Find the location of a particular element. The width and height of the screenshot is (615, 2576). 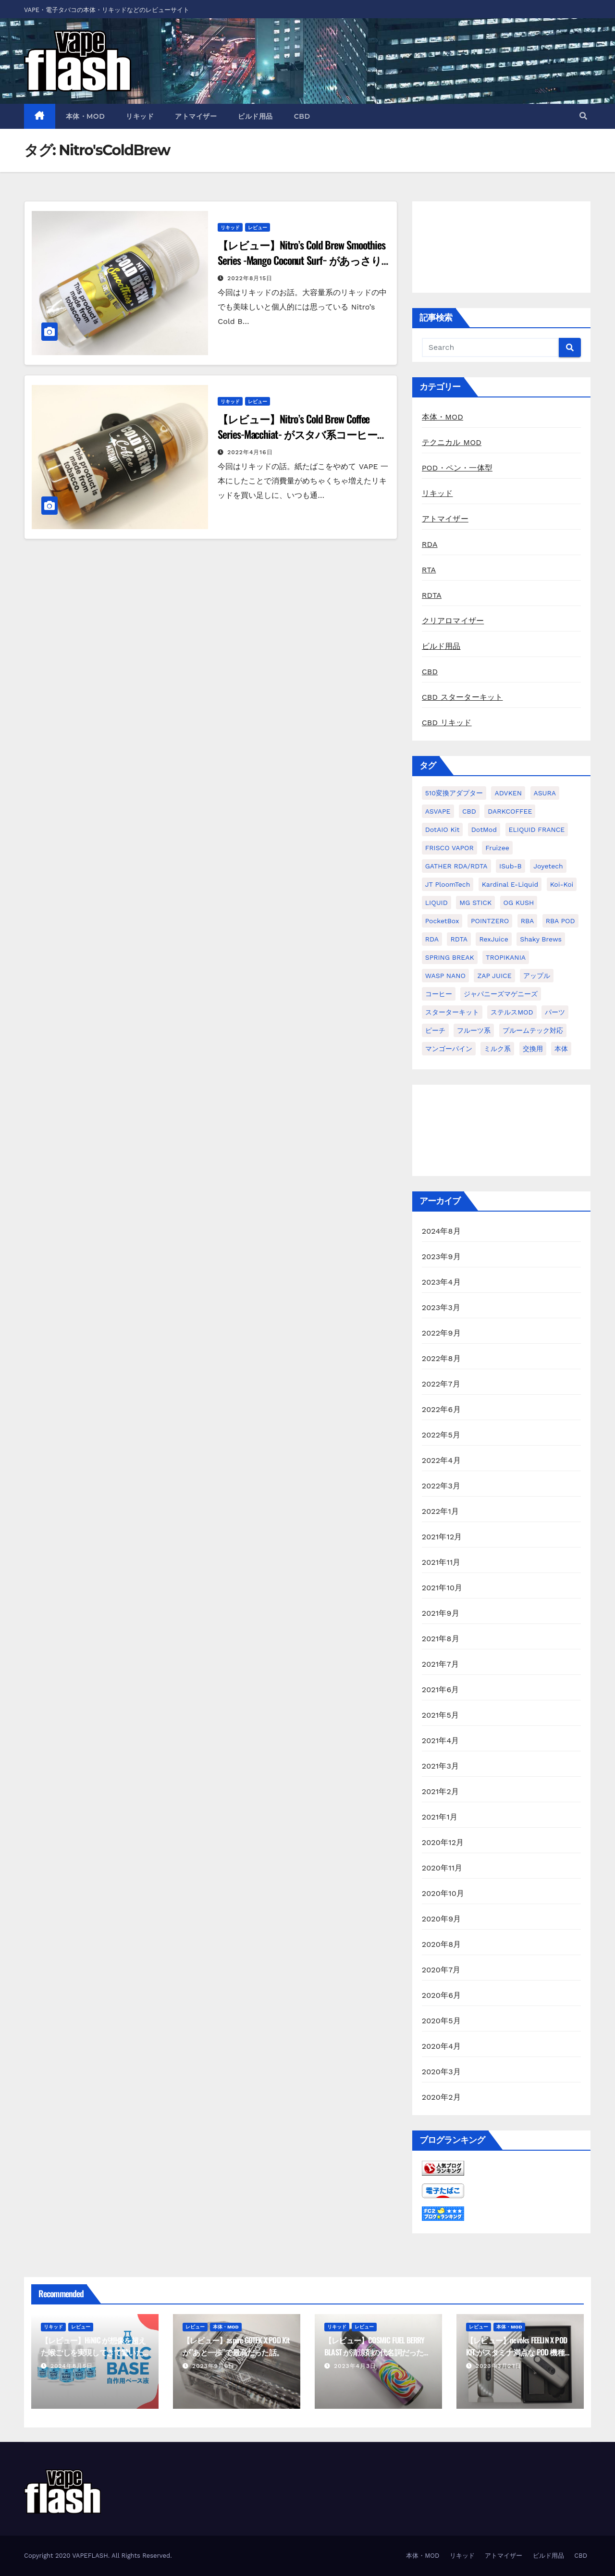

koi-koi [koi-koi (1個の項目)] is located at coordinates (562, 884).